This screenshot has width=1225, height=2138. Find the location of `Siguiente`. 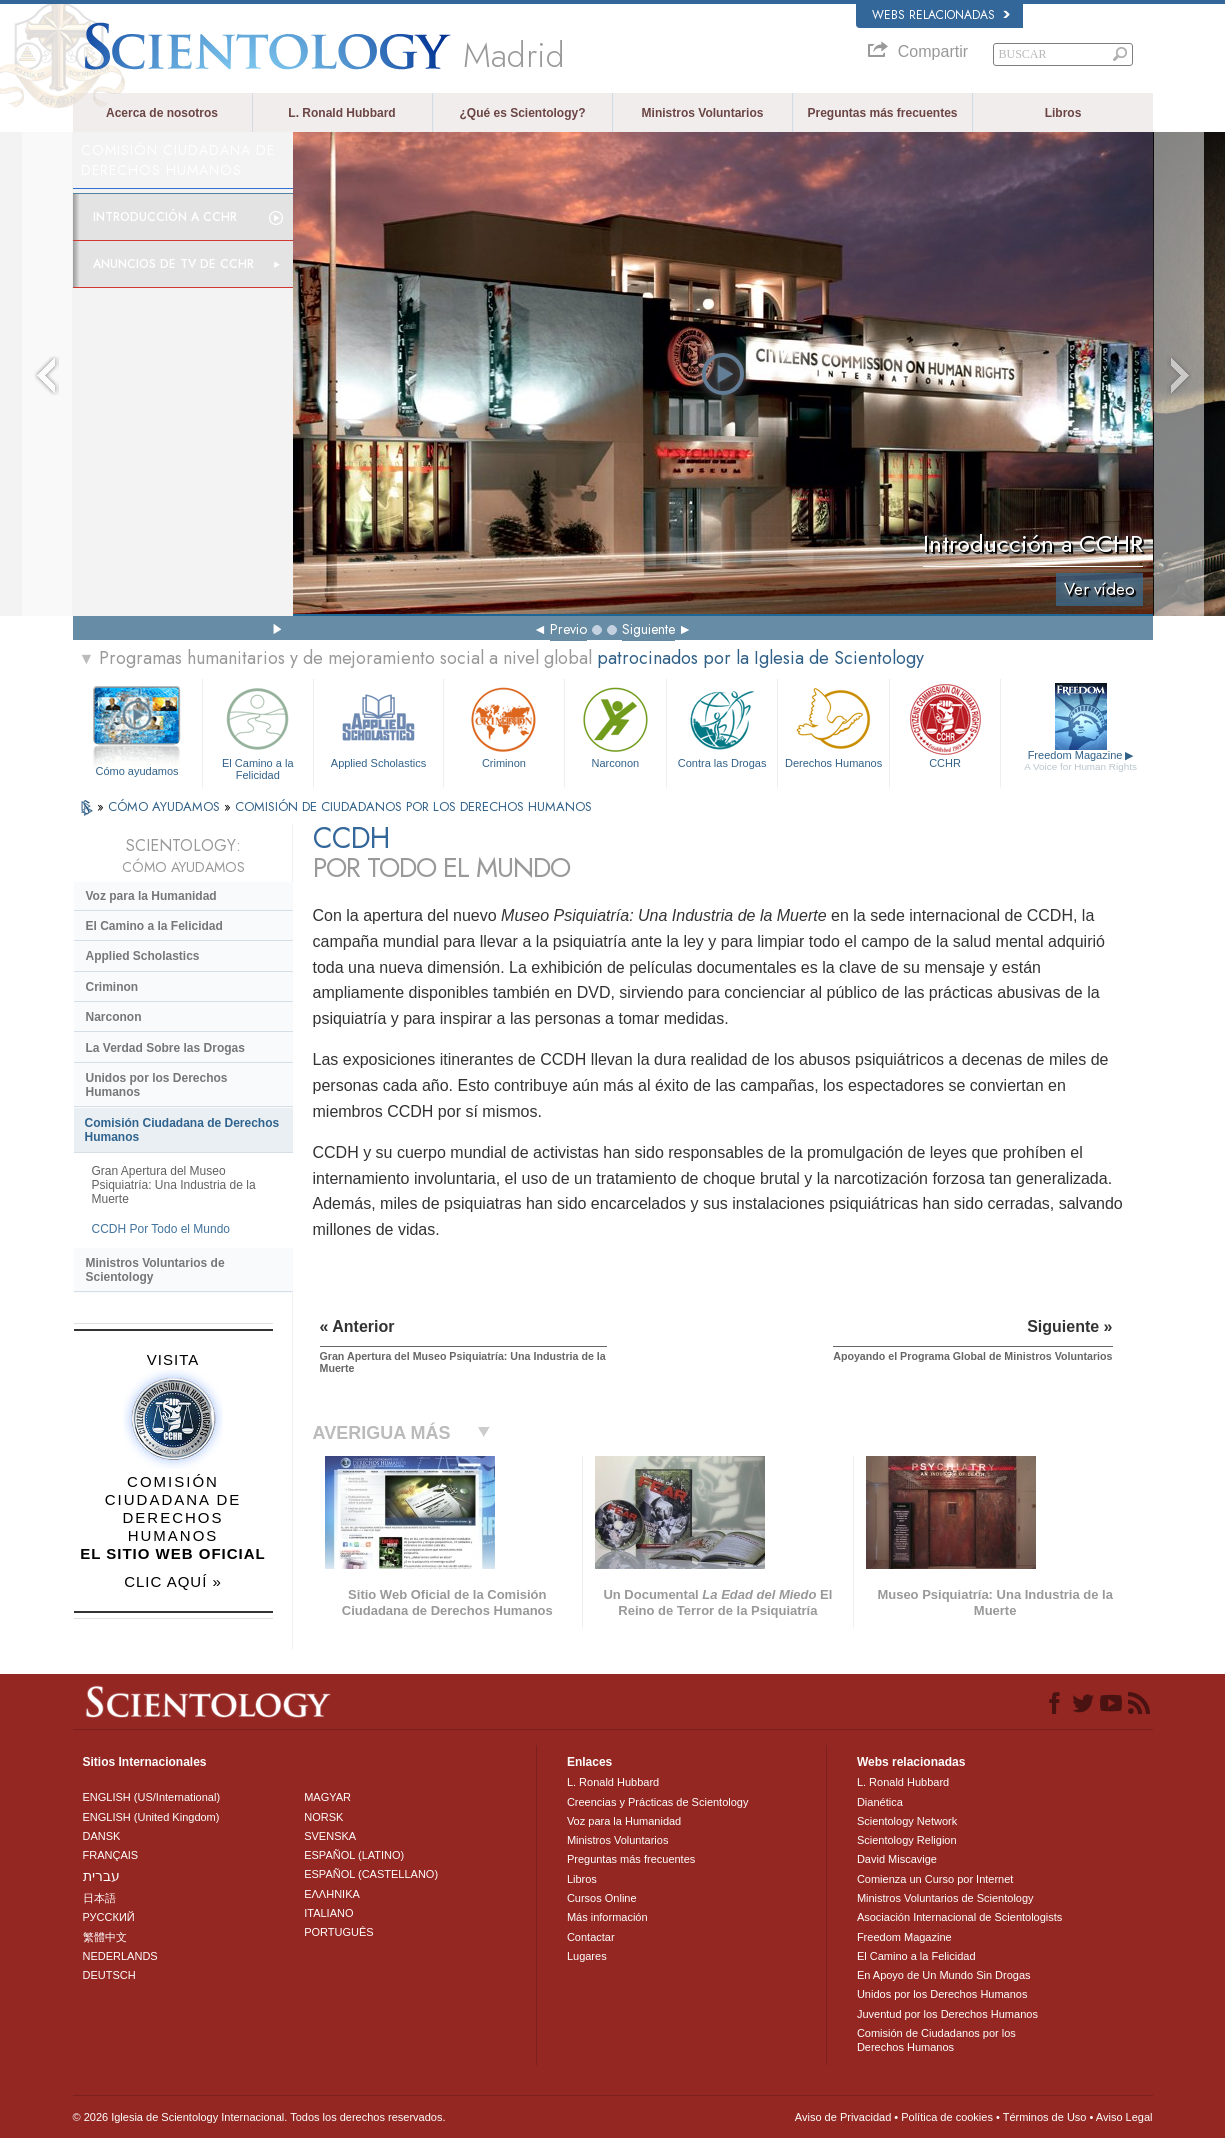

Siguiente is located at coordinates (648, 629).